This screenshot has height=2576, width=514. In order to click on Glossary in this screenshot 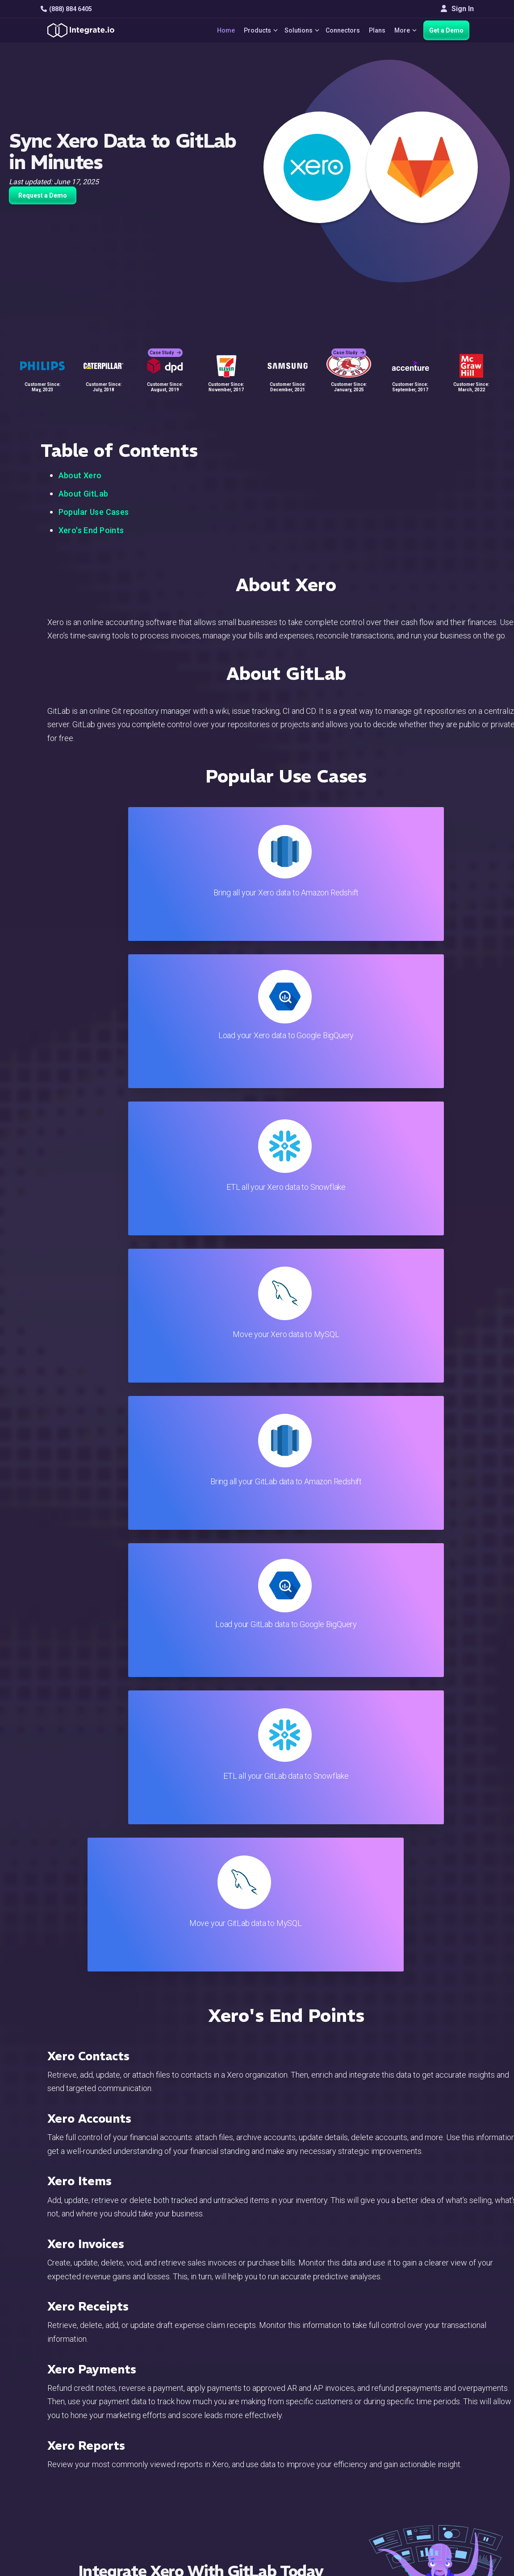, I will do `click(299, 2523)`.